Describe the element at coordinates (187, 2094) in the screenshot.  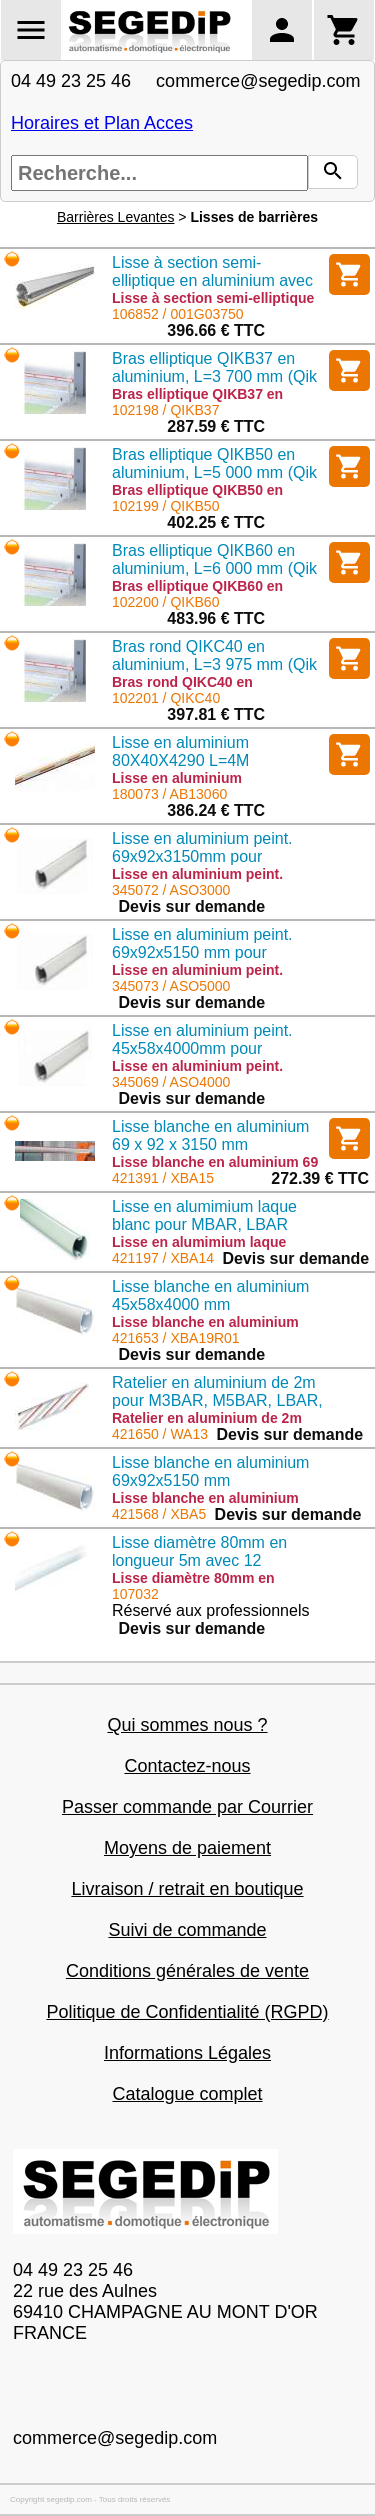
I see `Catalogue complet` at that location.